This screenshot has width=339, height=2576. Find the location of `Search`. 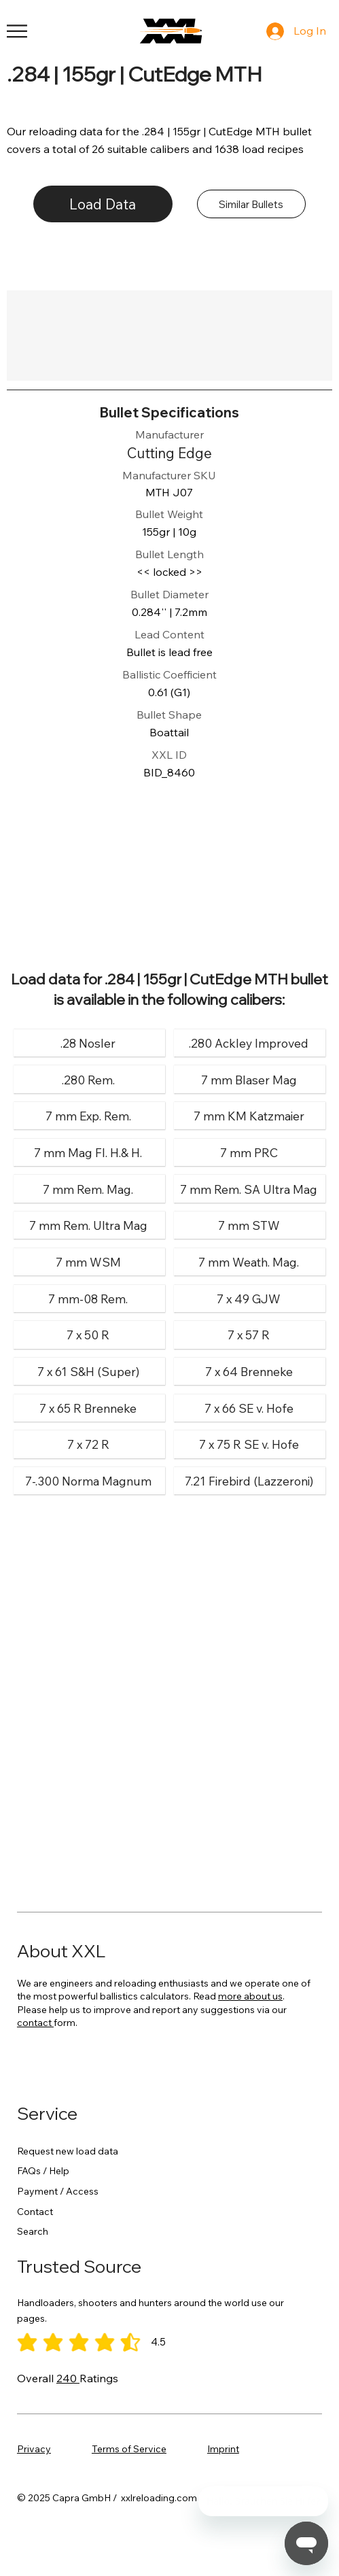

Search is located at coordinates (32, 2231).